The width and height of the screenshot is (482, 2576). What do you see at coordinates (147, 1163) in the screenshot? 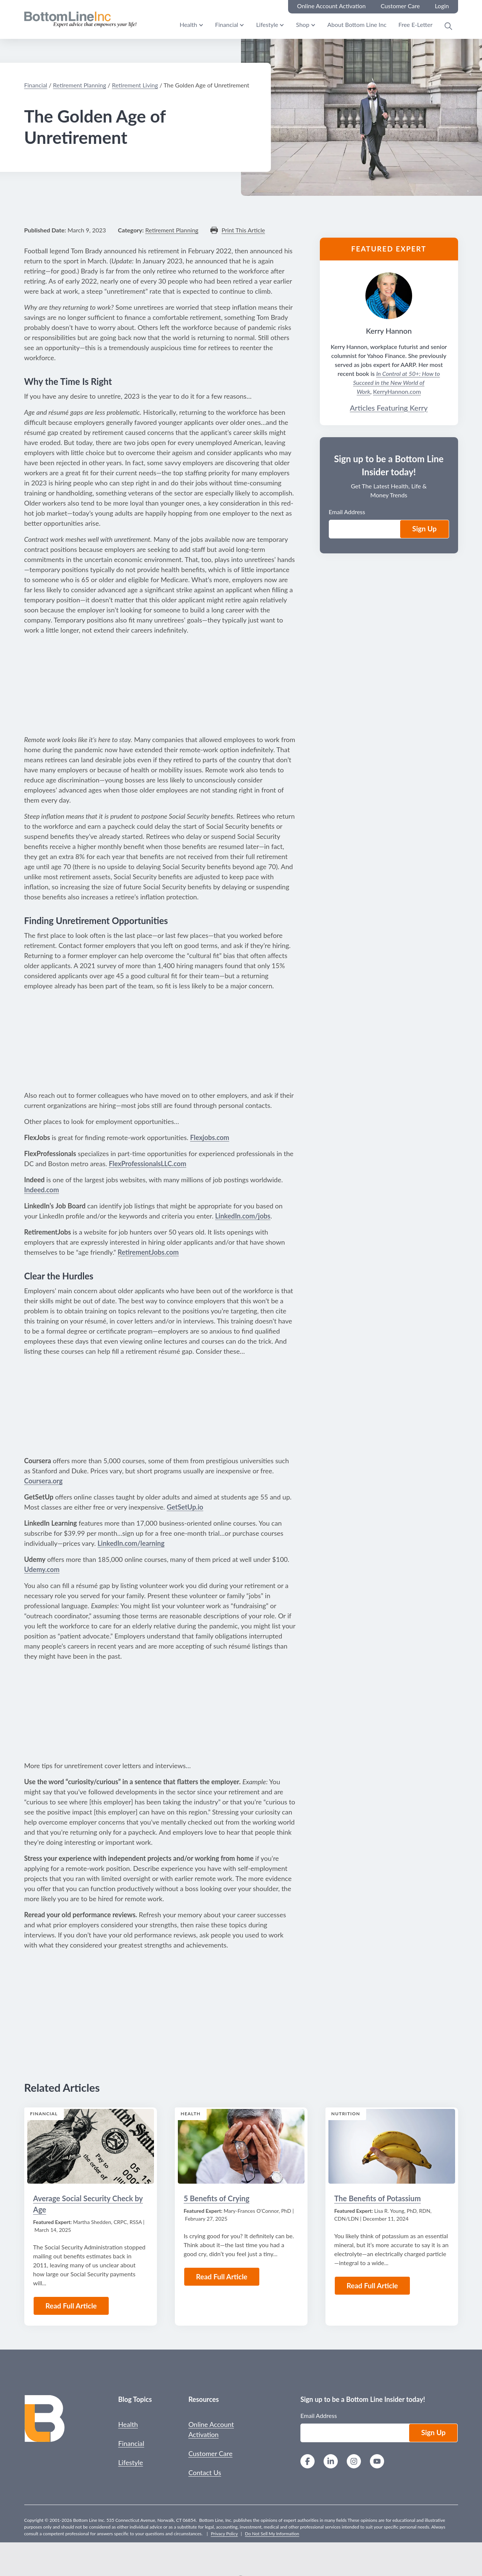
I see `FlexProfessionalsLLC.com` at bounding box center [147, 1163].